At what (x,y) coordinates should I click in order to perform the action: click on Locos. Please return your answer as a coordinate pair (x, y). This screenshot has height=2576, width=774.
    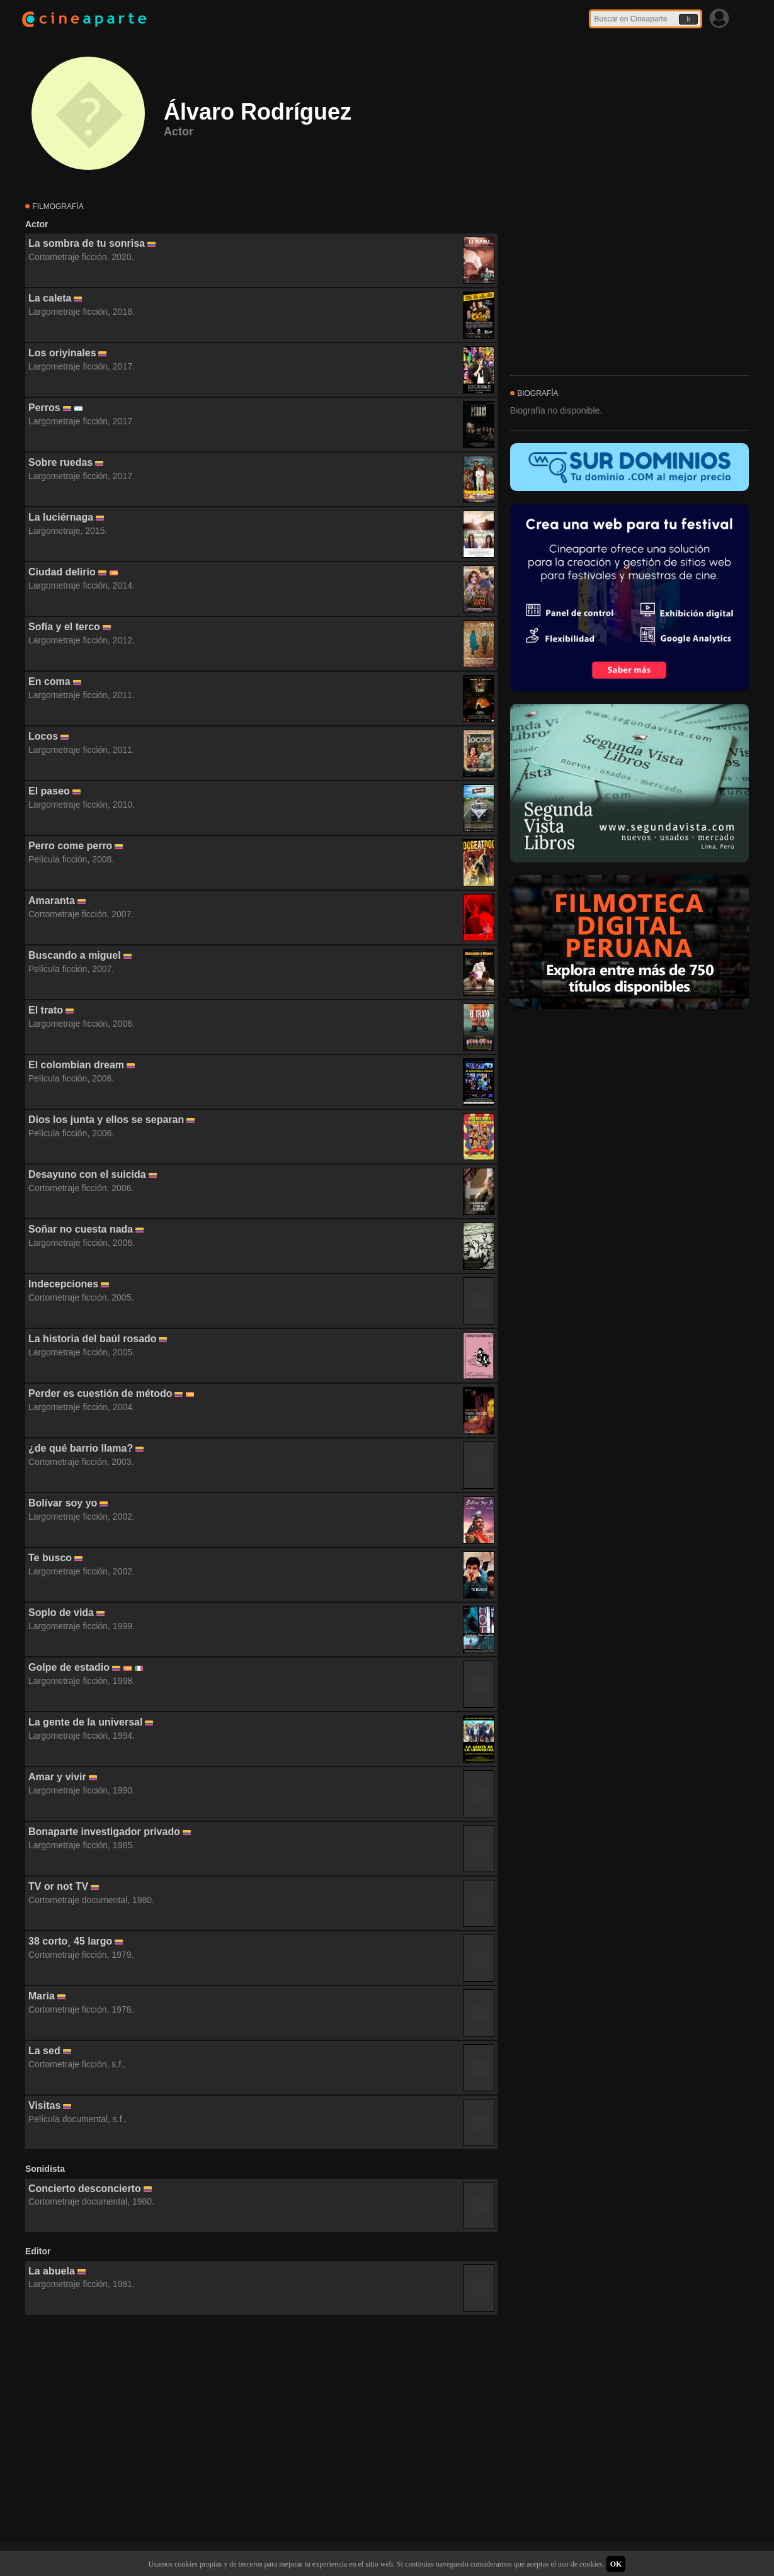
    Looking at the image, I should click on (43, 736).